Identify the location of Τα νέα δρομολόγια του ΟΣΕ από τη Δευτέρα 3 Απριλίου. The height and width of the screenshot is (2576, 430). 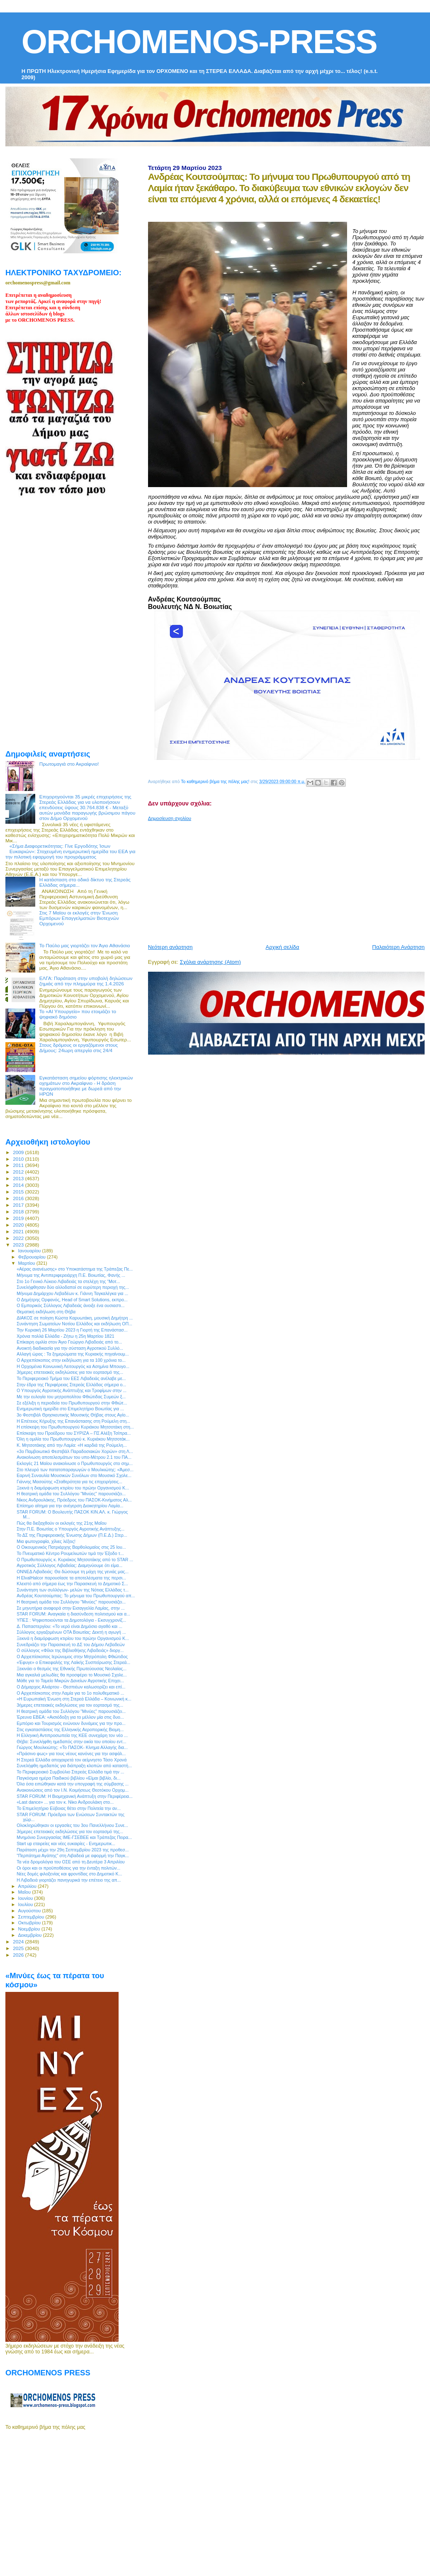
(71, 1861).